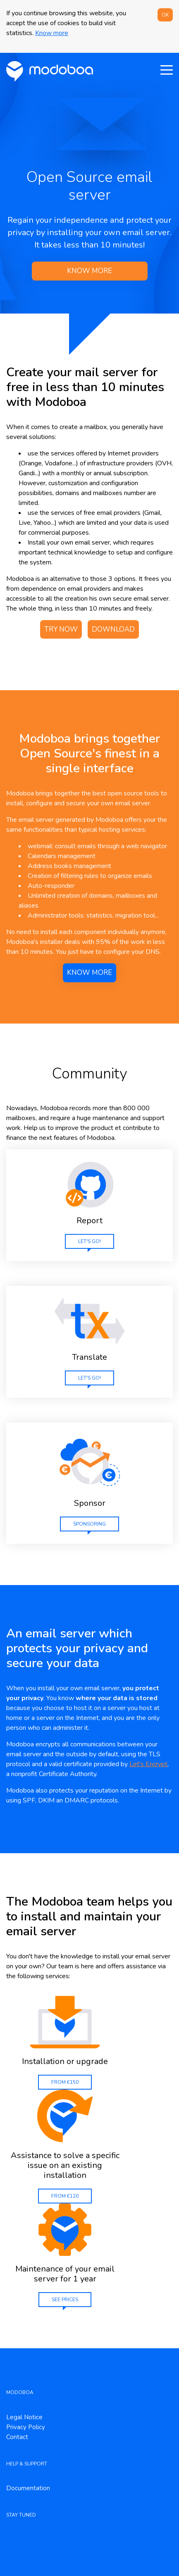 The width and height of the screenshot is (179, 2576). Describe the element at coordinates (89, 1241) in the screenshot. I see `Let's go!` at that location.